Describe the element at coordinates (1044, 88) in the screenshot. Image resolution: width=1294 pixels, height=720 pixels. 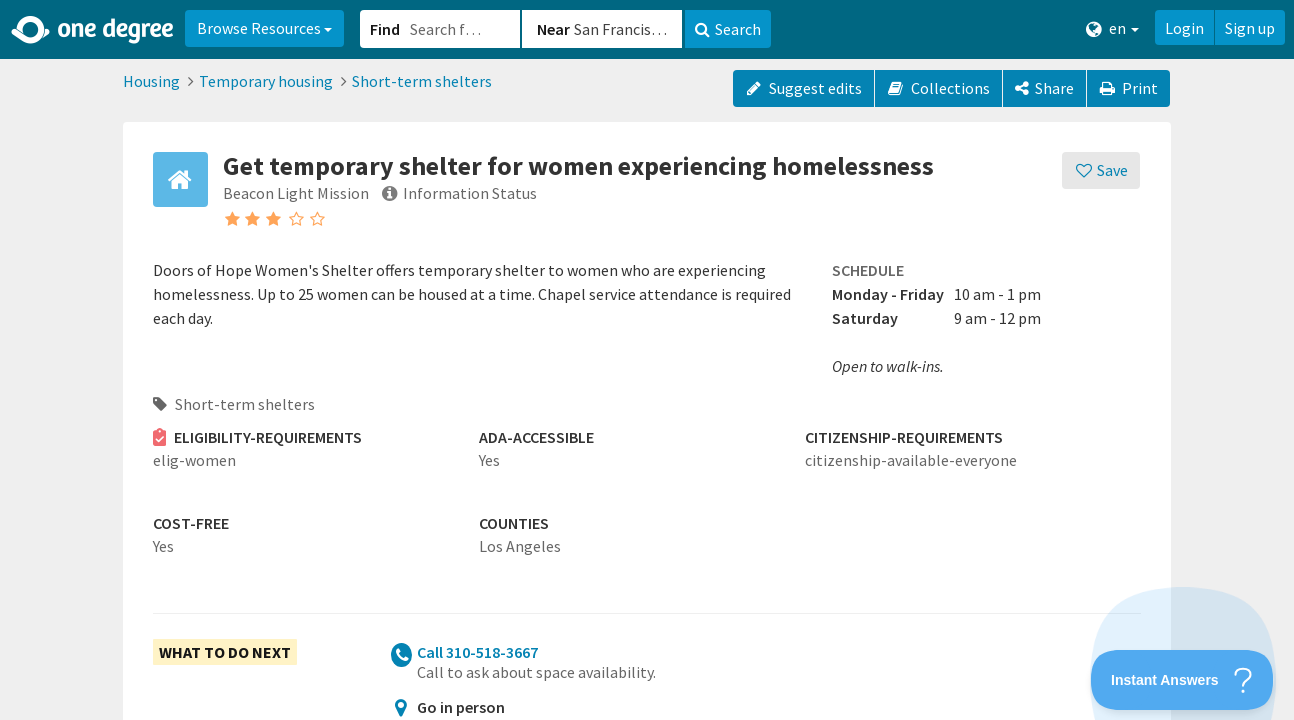
I see `[Share]` at that location.